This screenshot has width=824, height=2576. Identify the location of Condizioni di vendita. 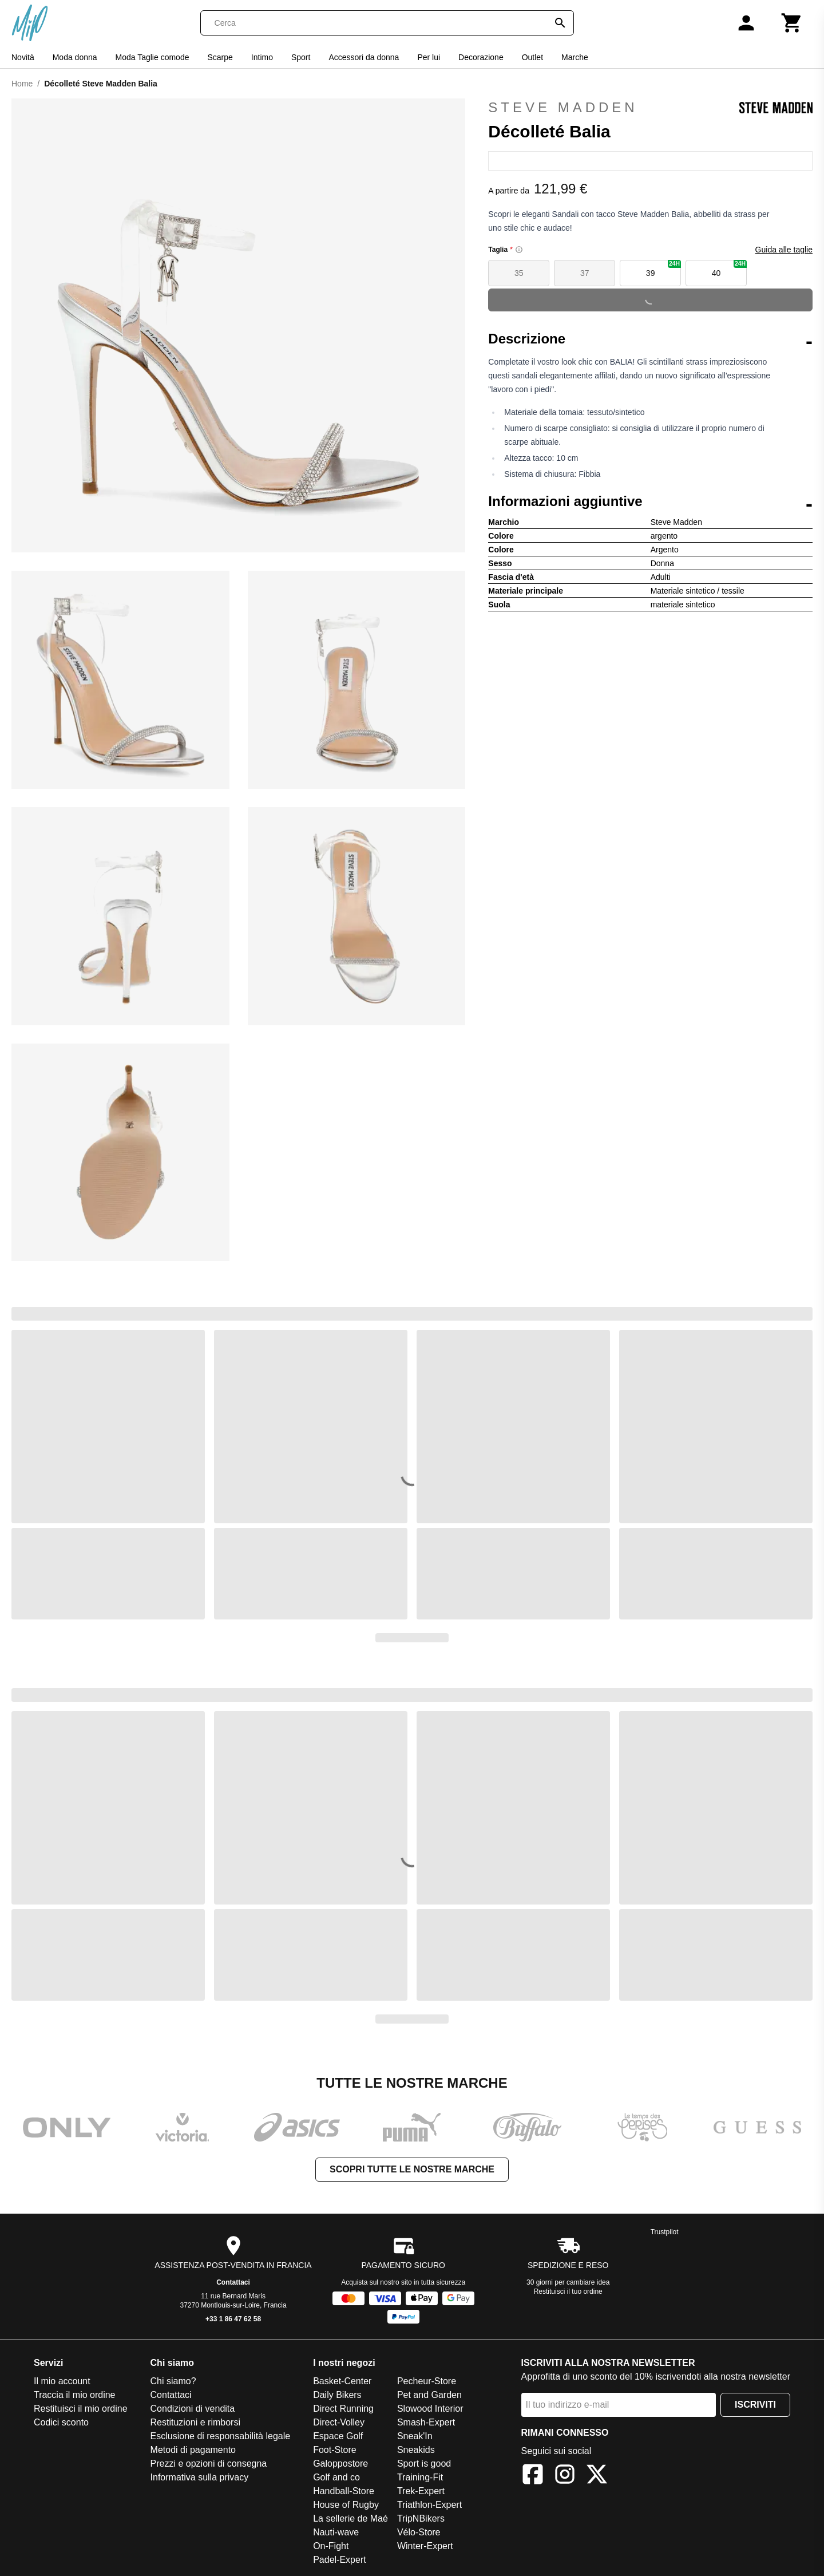
(192, 2408).